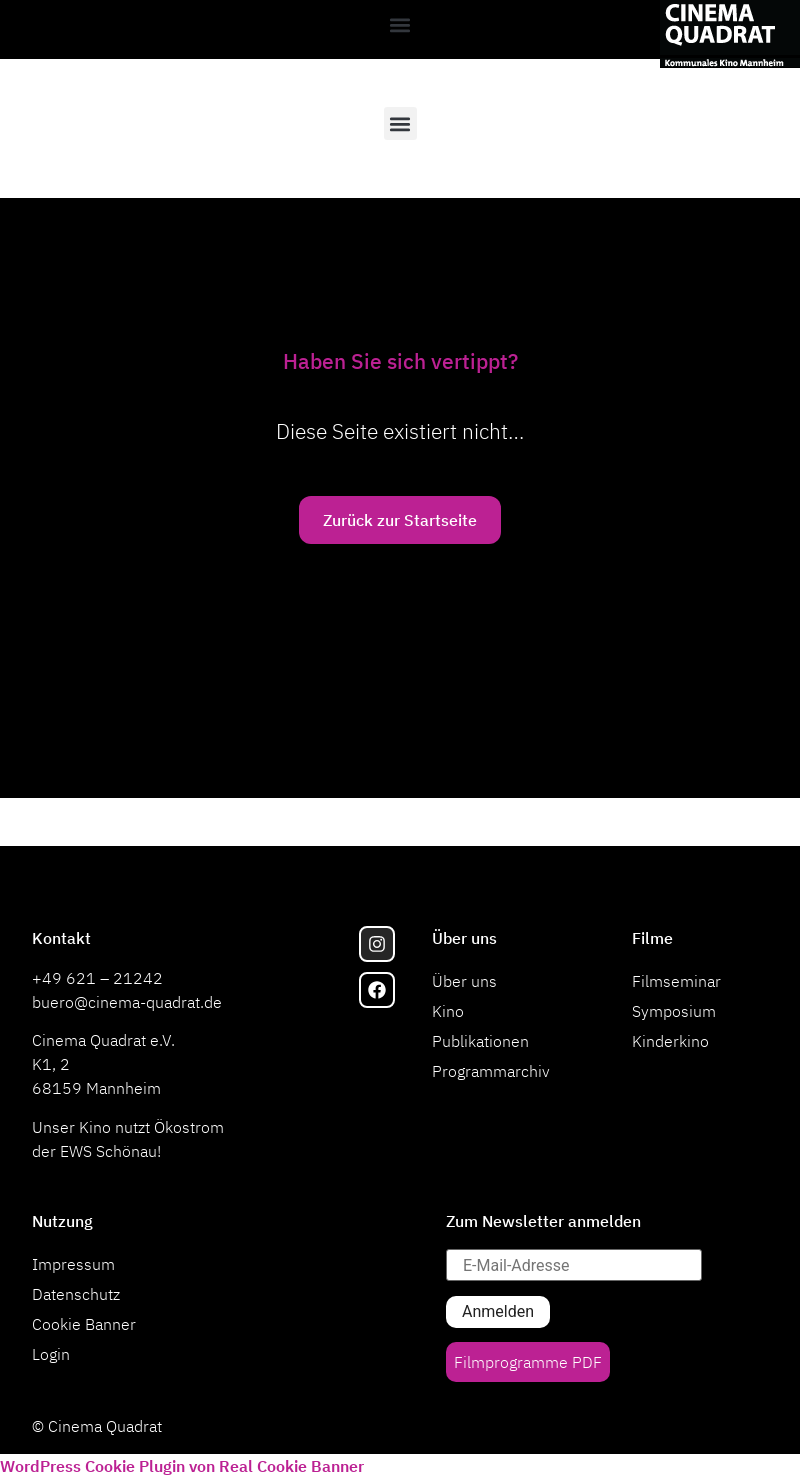  I want to click on Publikationen, so click(480, 1041).